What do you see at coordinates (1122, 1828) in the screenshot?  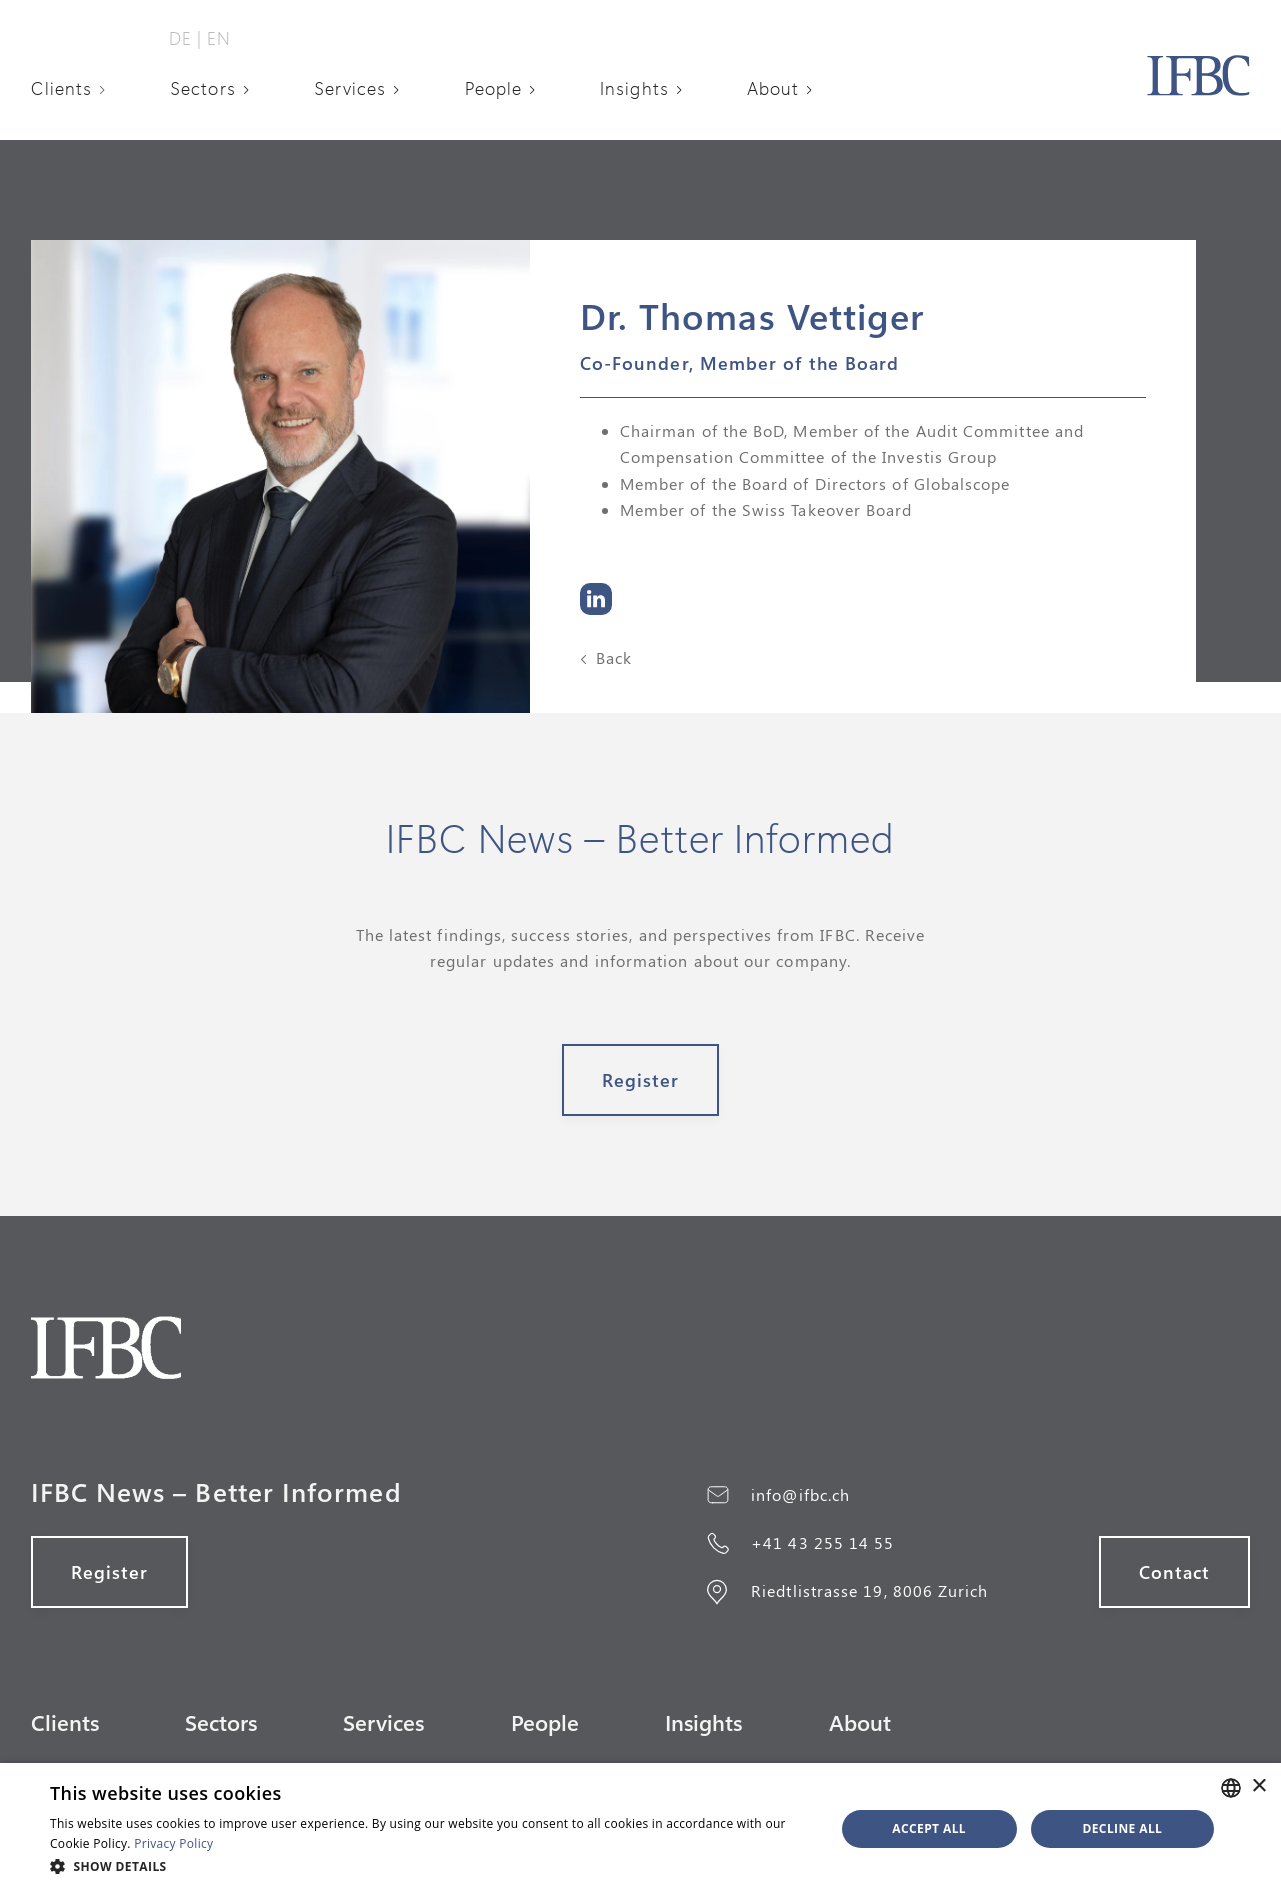 I see `Decline all [button]` at bounding box center [1122, 1828].